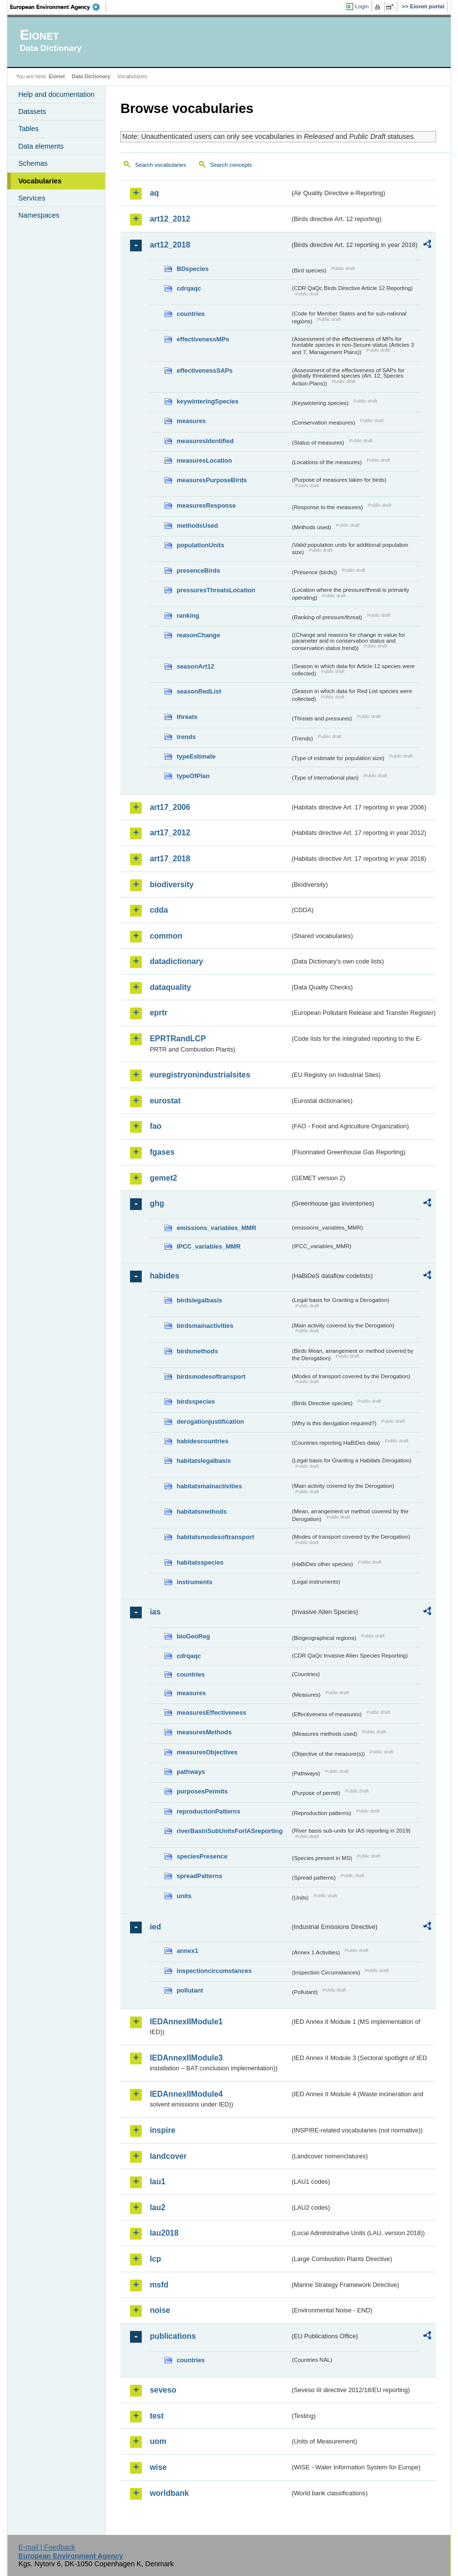 The image size is (458, 2576). What do you see at coordinates (187, 1950) in the screenshot?
I see `annex1` at bounding box center [187, 1950].